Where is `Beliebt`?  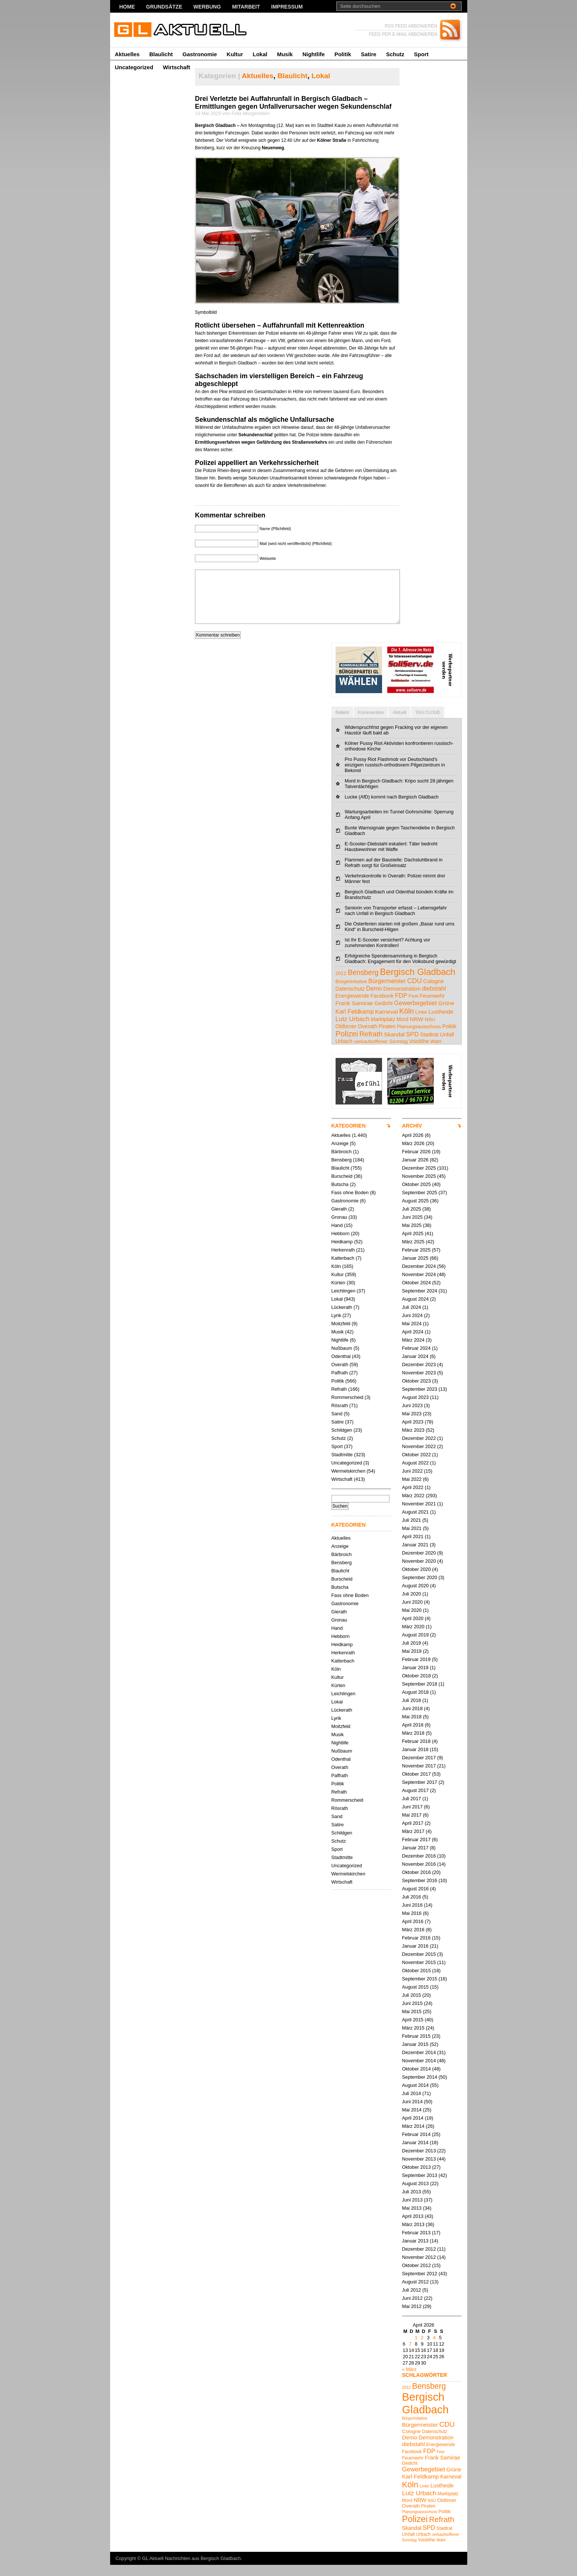 Beliebt is located at coordinates (342, 723).